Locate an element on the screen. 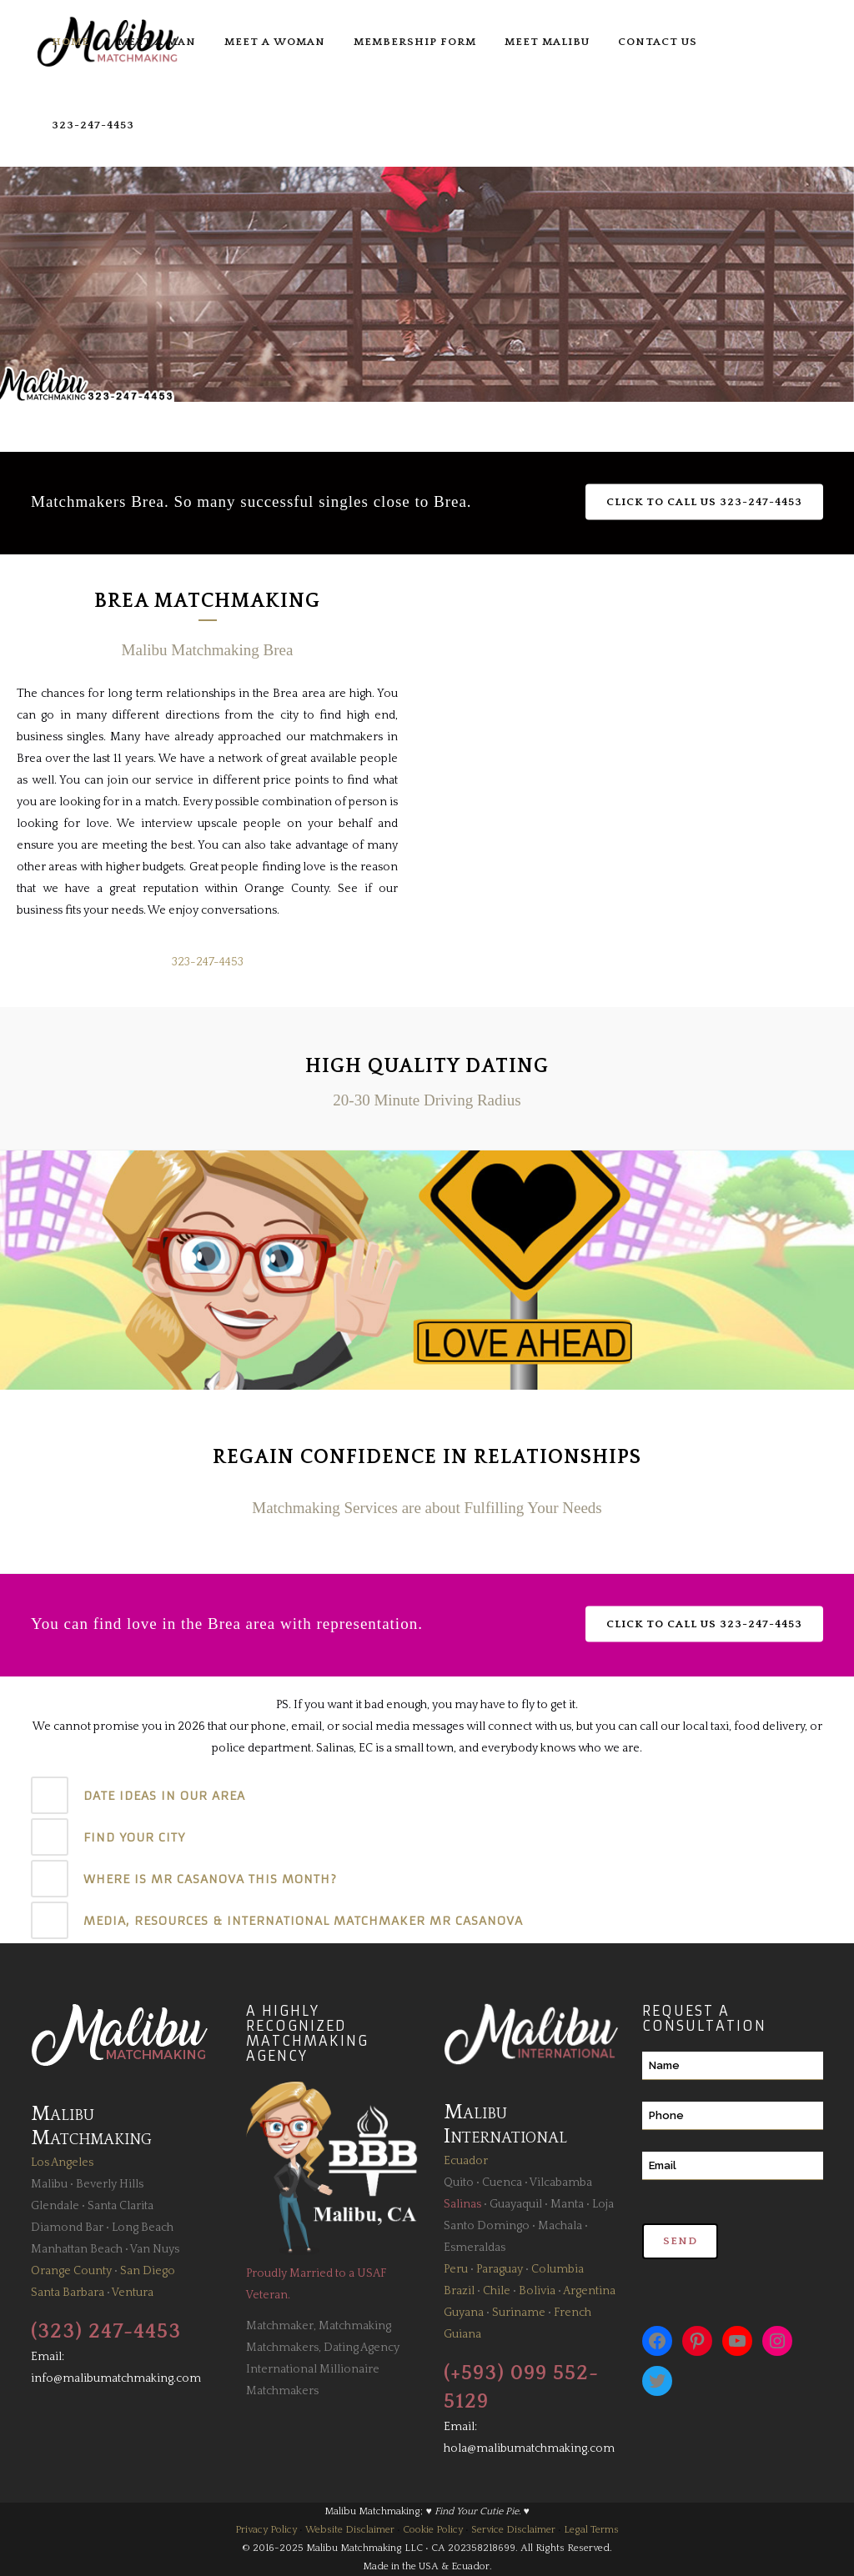 This screenshot has width=854, height=2576. Vilcabamba is located at coordinates (561, 2182).